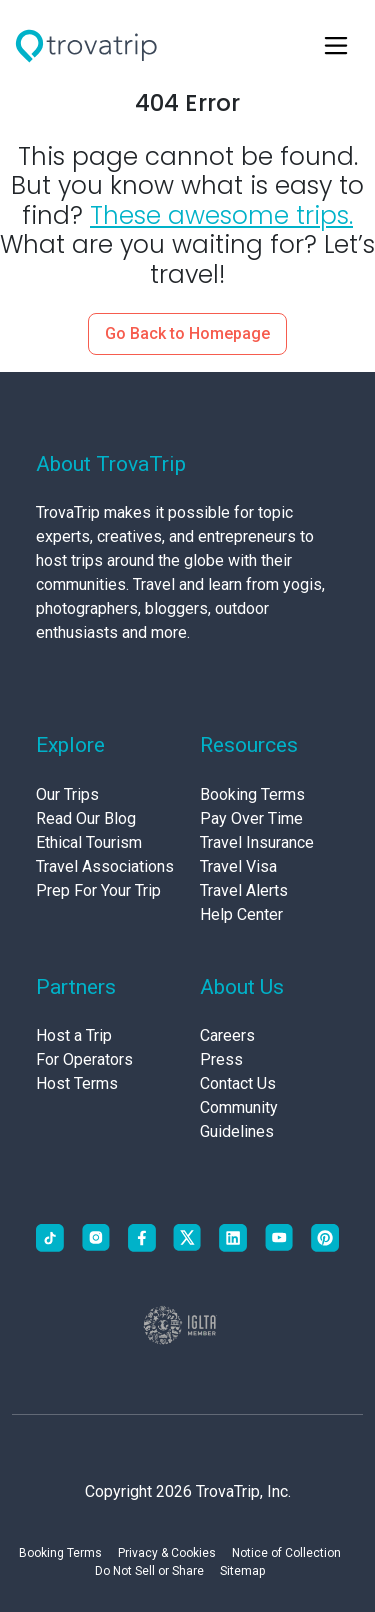 The image size is (375, 1612). Describe the element at coordinates (149, 1571) in the screenshot. I see `Do Not Sell or Share` at that location.